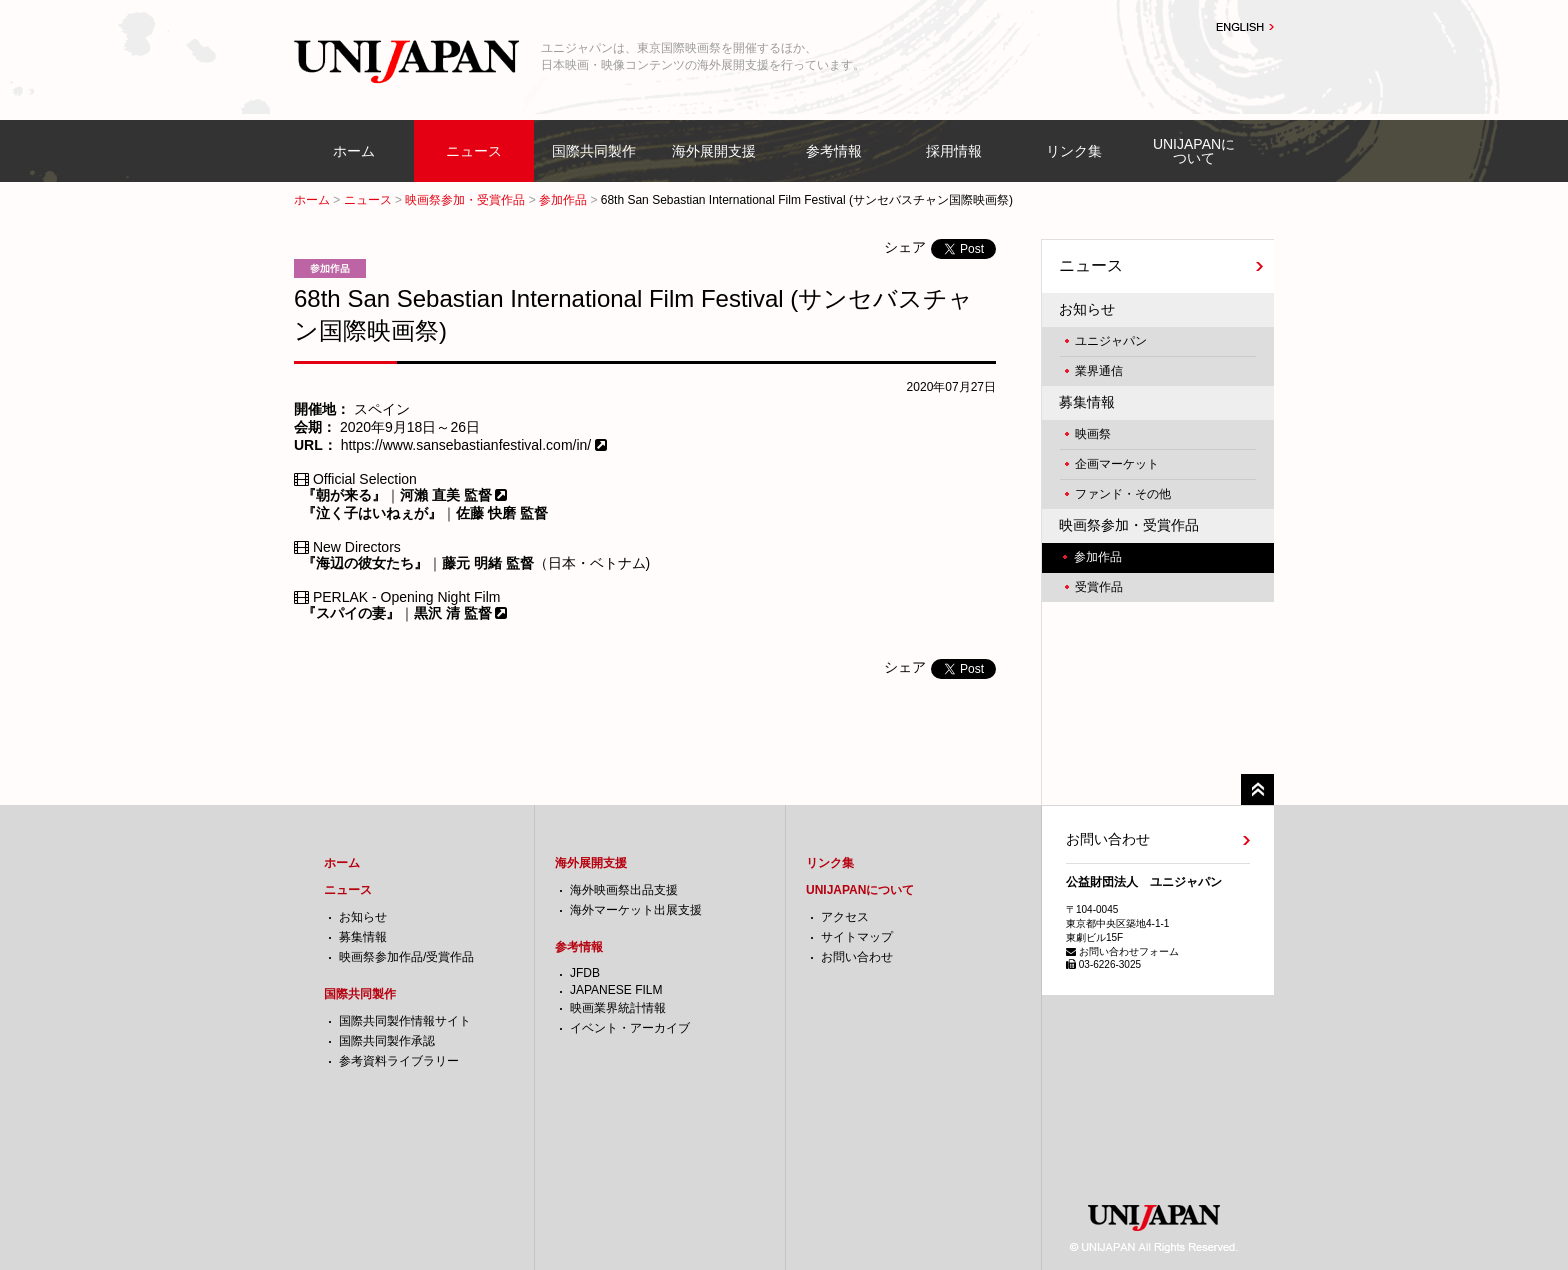 The width and height of the screenshot is (1568, 1270). I want to click on 映画業界統計情報, so click(618, 1008).